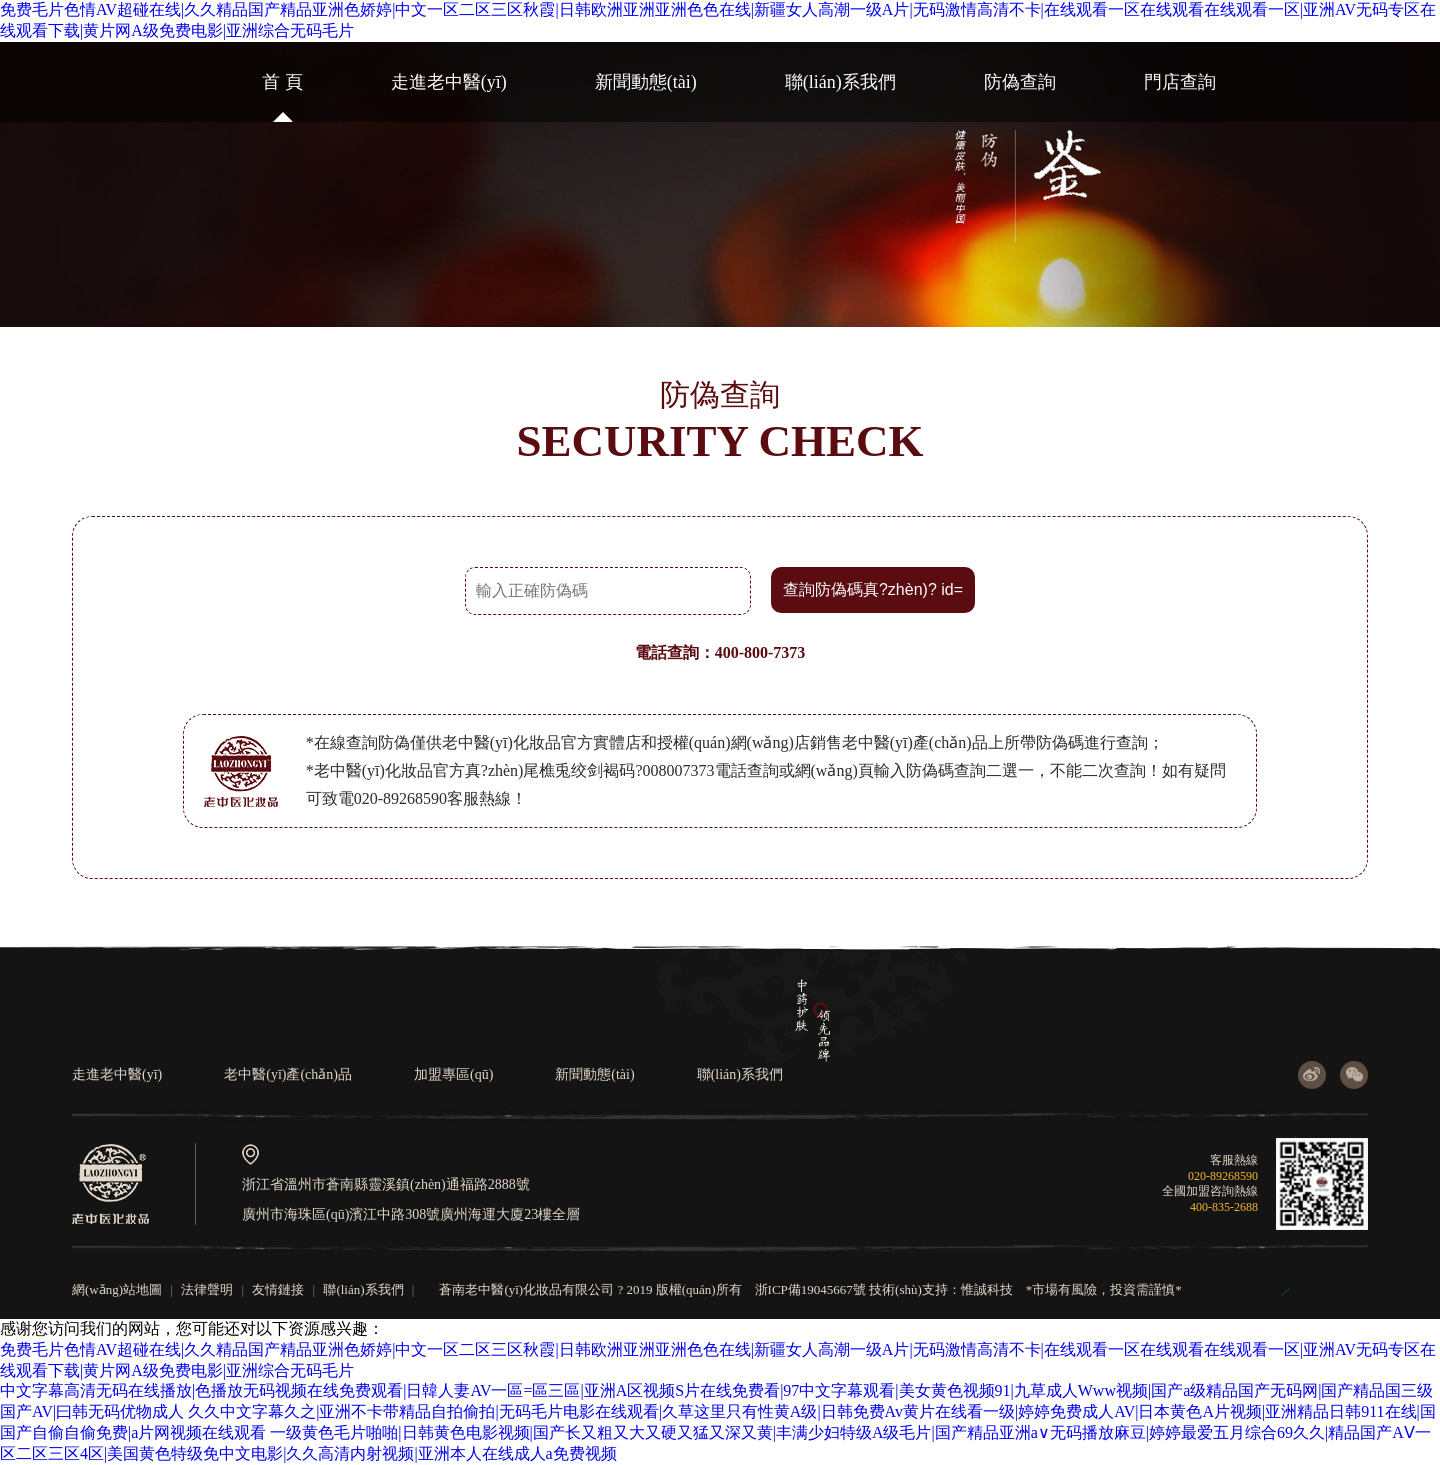 This screenshot has width=1440, height=1465. I want to click on 門店查詢, so click(1180, 82).